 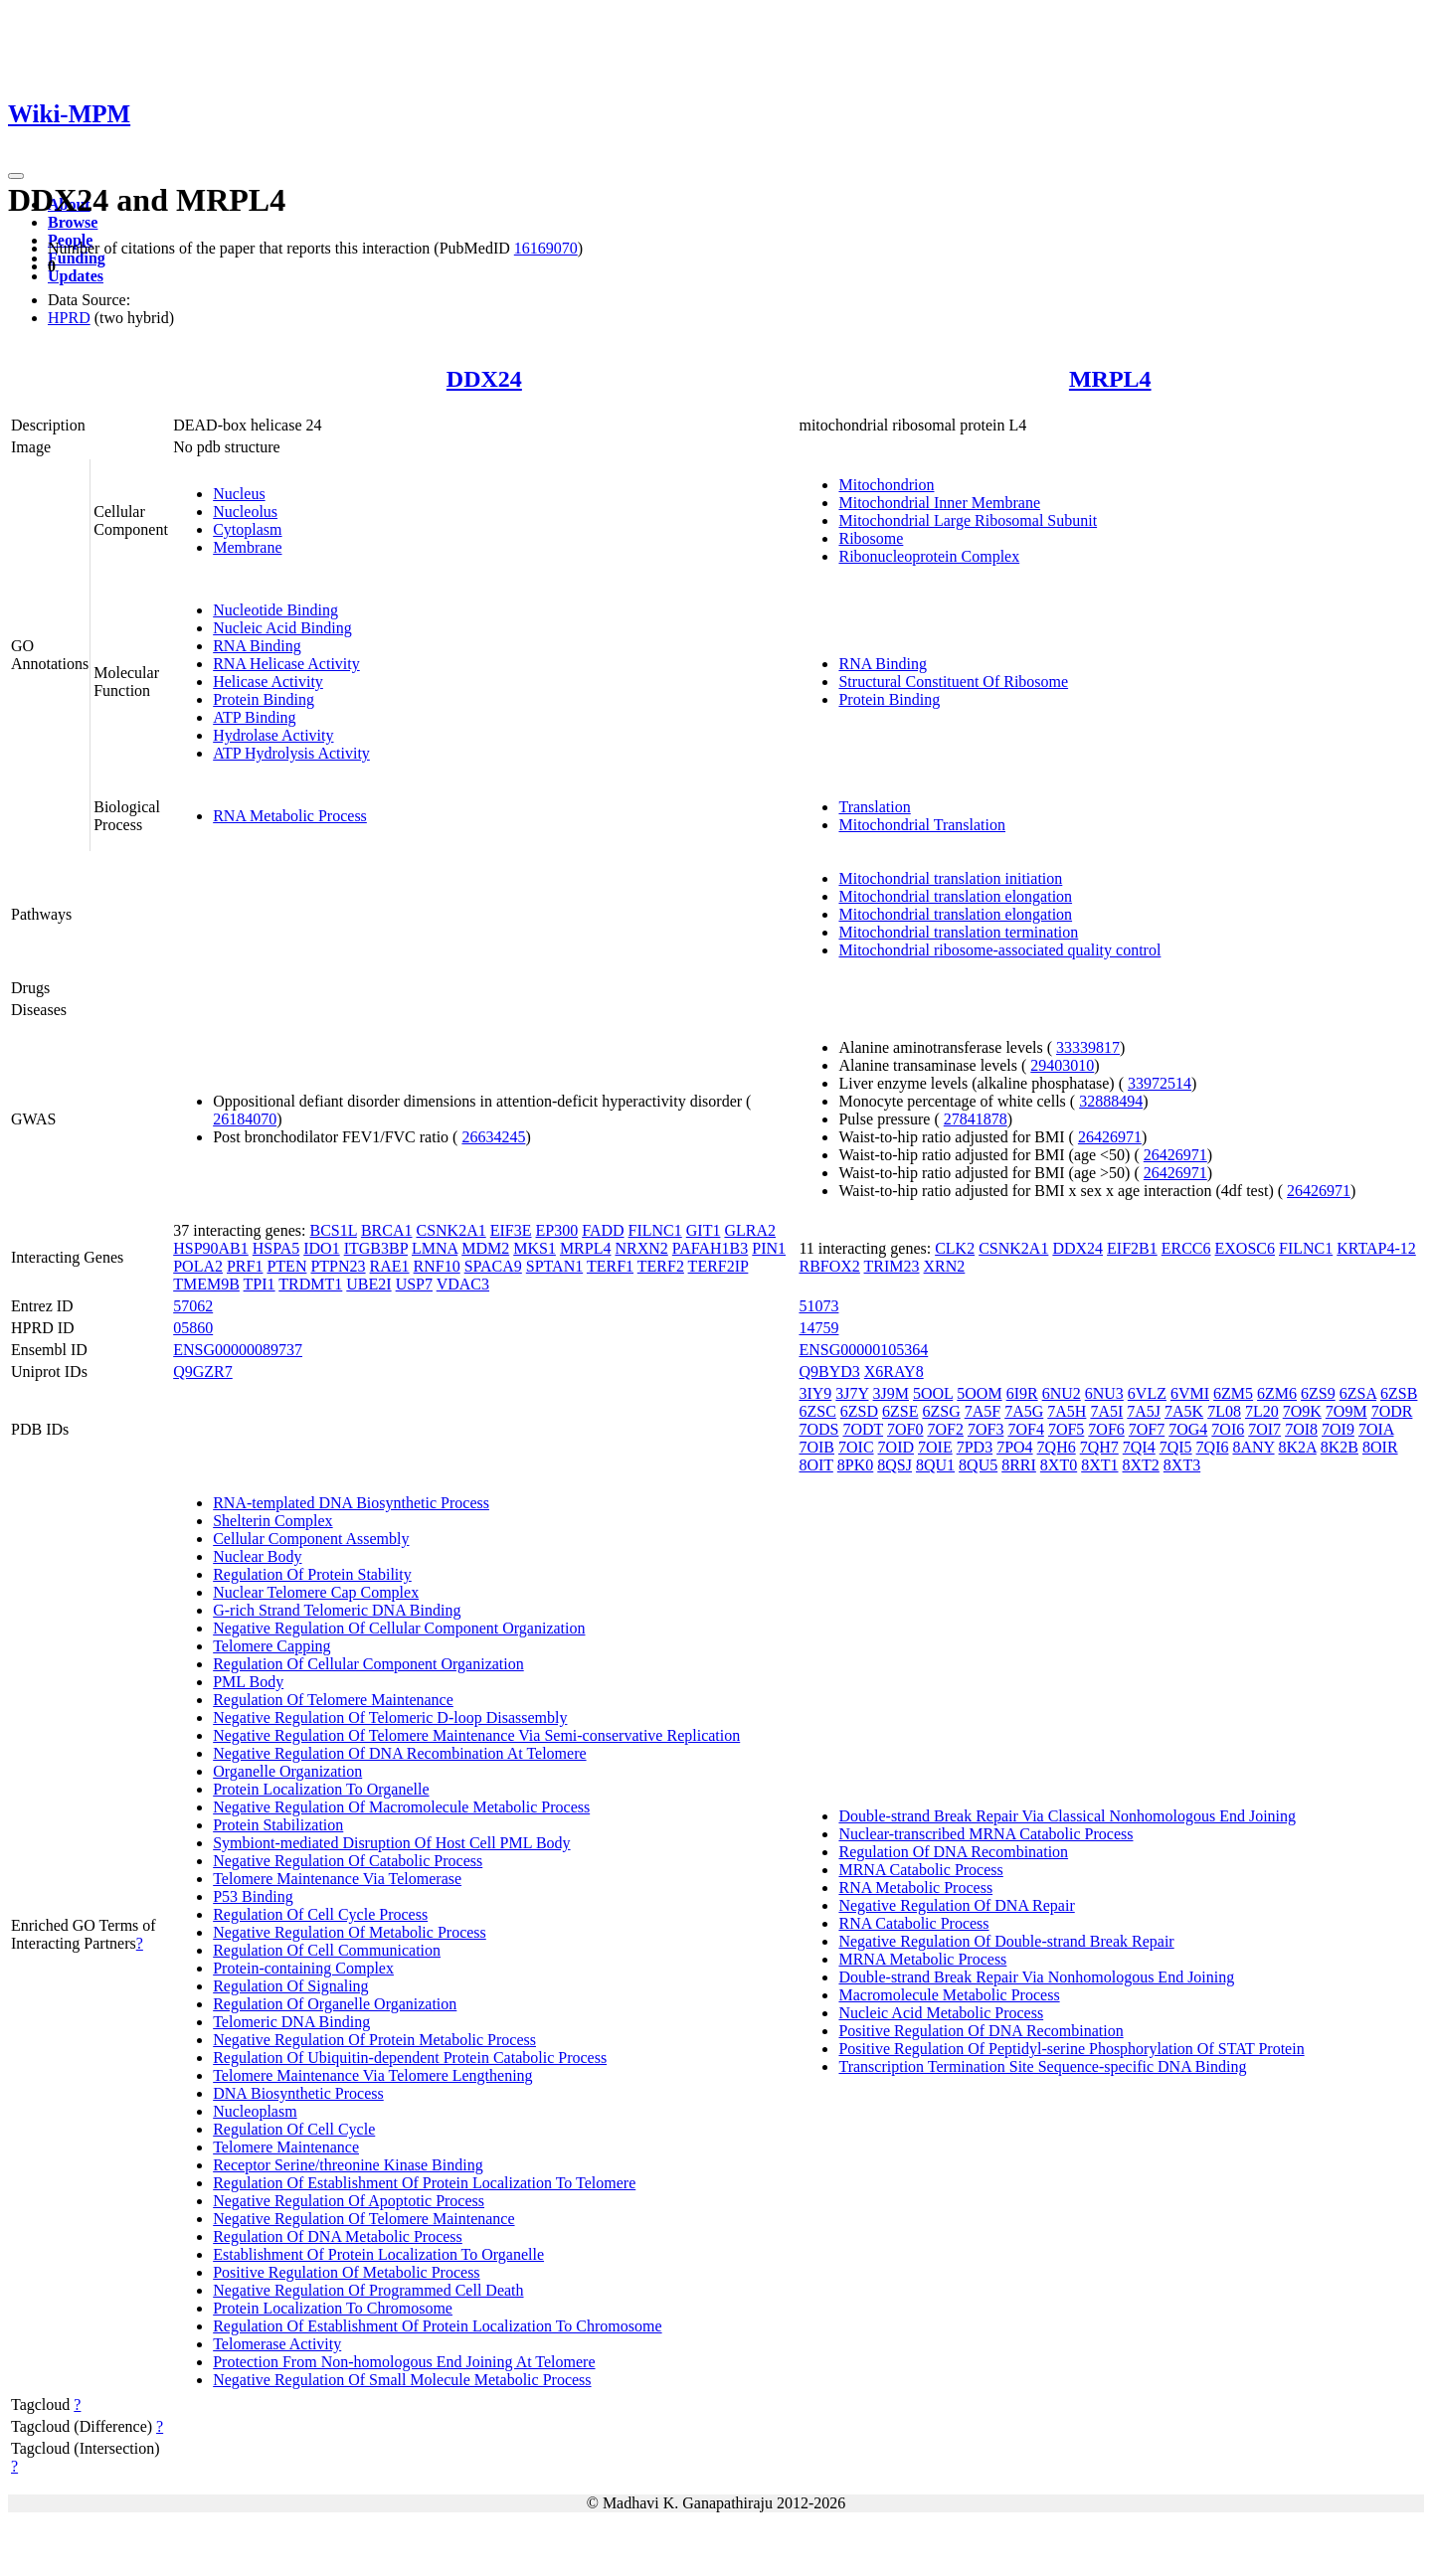 What do you see at coordinates (958, 932) in the screenshot?
I see `Mitochondrial translation termination` at bounding box center [958, 932].